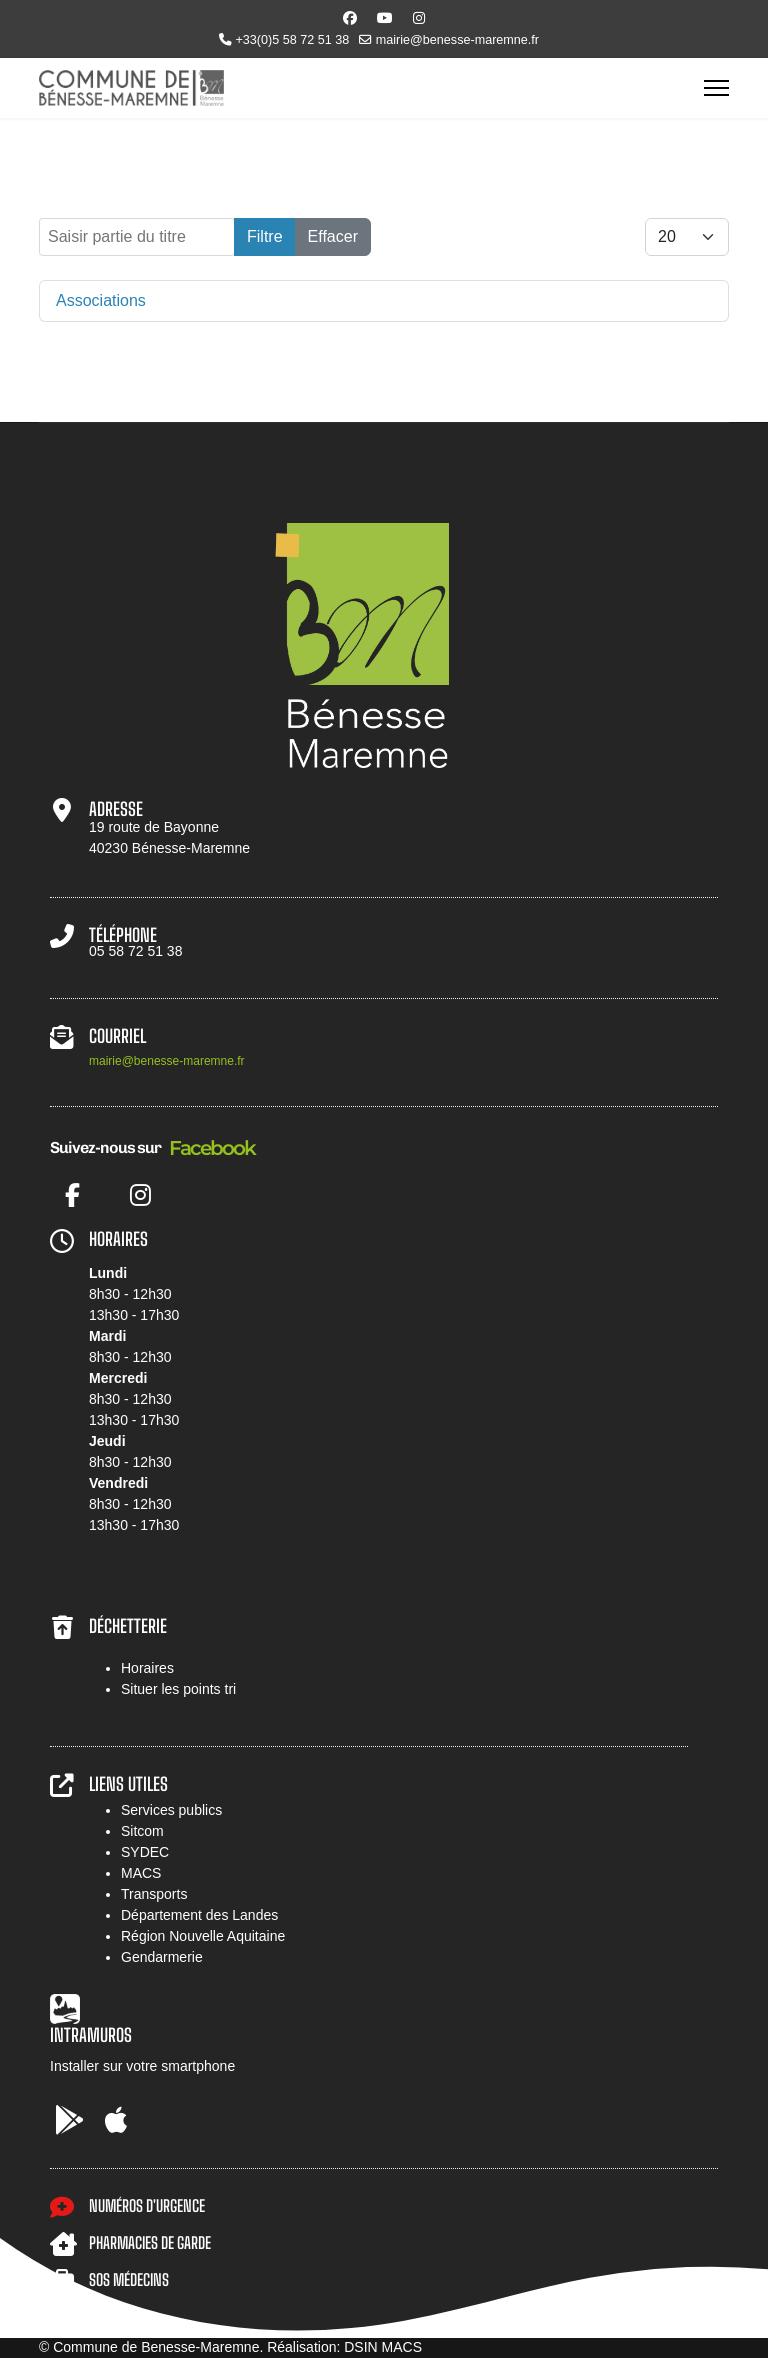  Describe the element at coordinates (292, 40) in the screenshot. I see `+33(0)5 58 72 51 38` at that location.